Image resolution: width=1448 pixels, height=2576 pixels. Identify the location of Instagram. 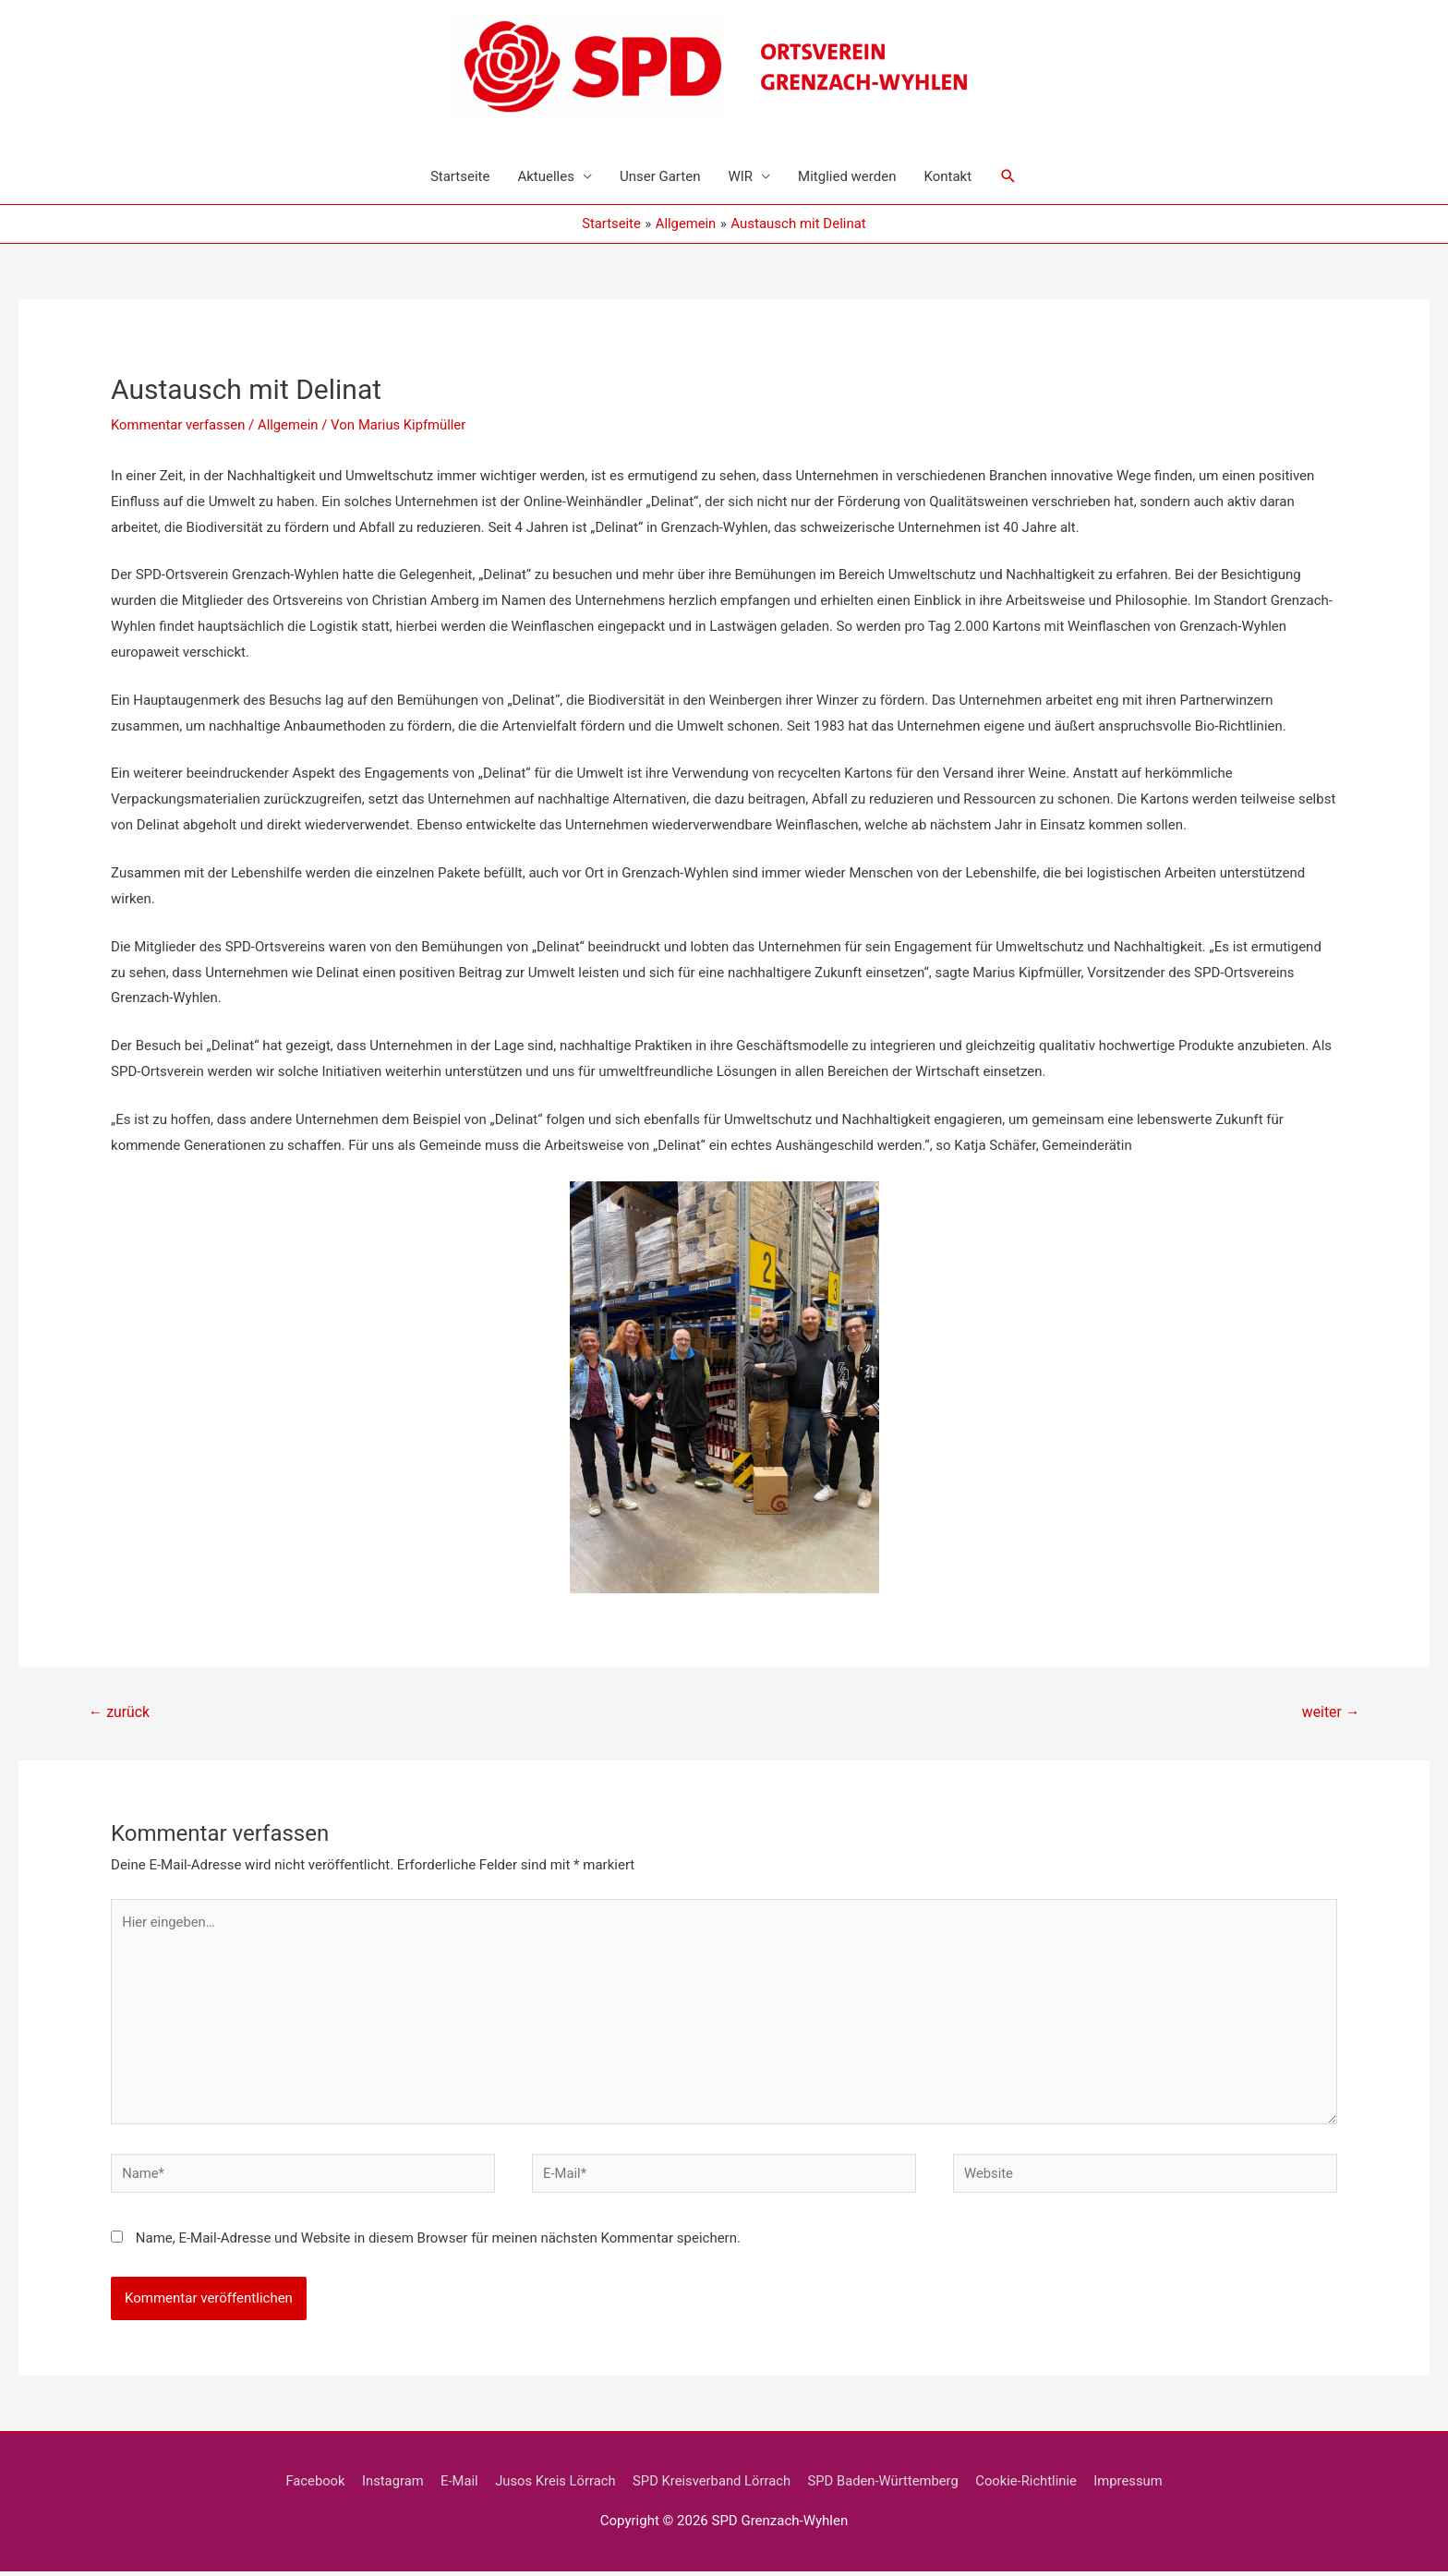
(387, 2485).